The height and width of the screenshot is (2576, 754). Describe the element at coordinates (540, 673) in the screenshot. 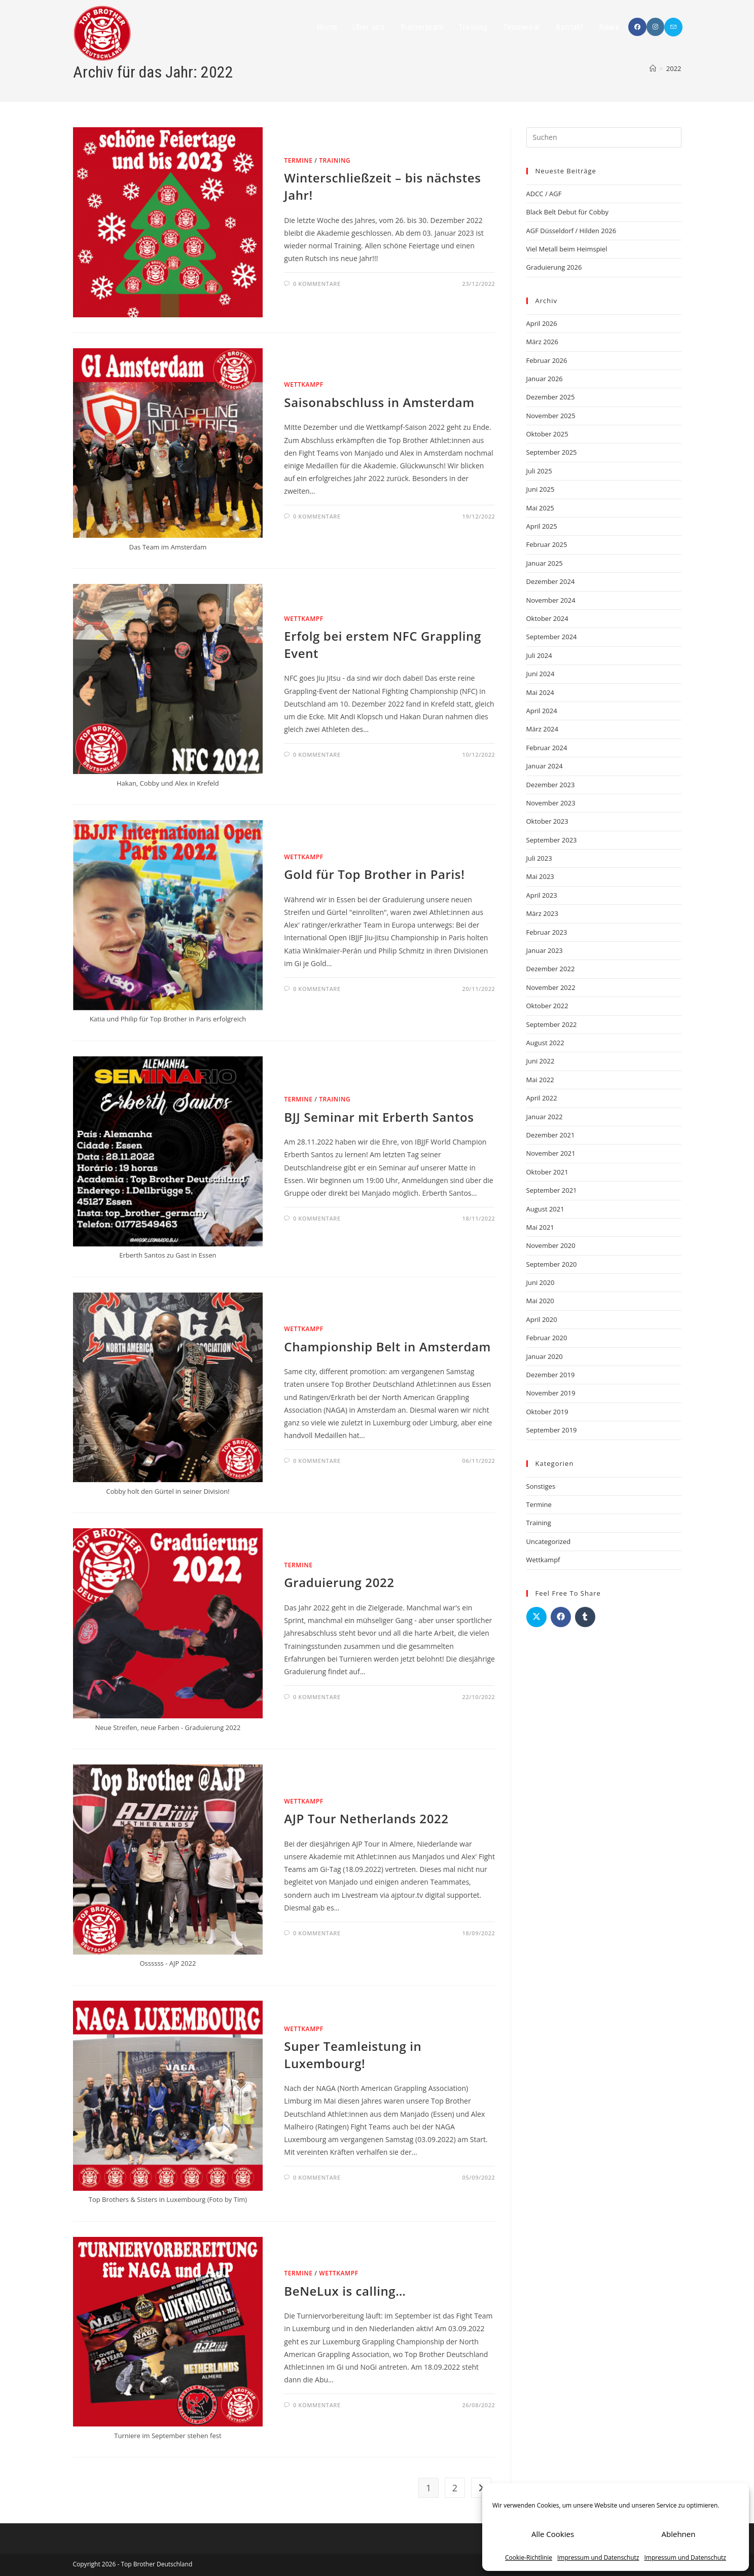

I see `Juni 2024` at that location.